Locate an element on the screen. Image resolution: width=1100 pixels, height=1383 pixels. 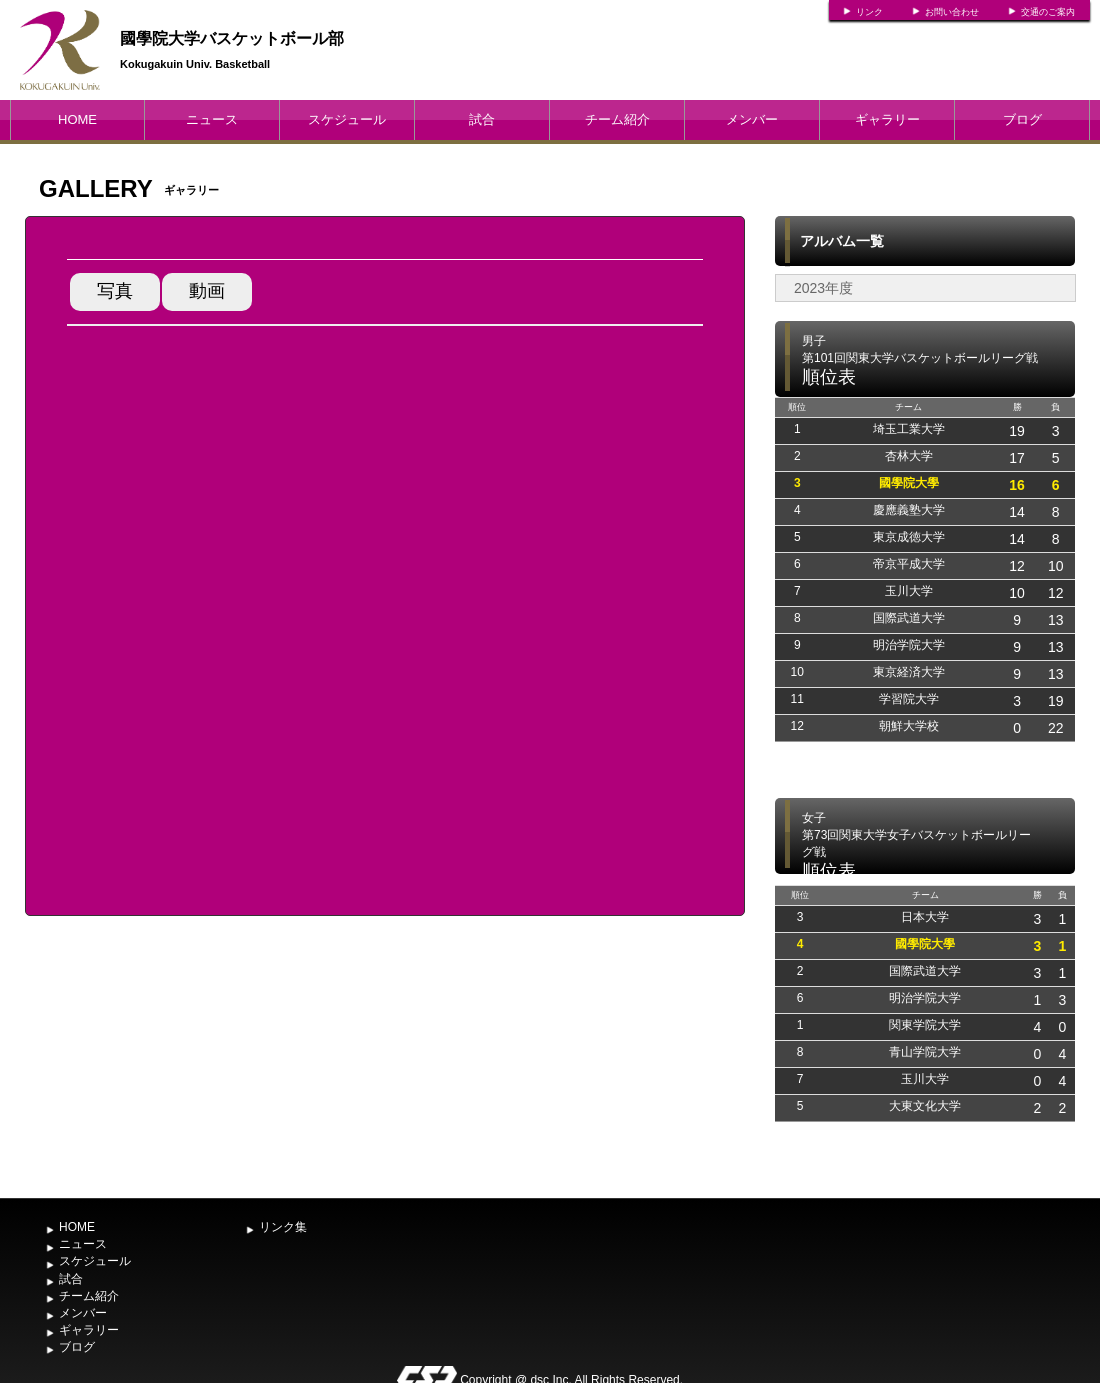
ニュース is located at coordinates (212, 119).